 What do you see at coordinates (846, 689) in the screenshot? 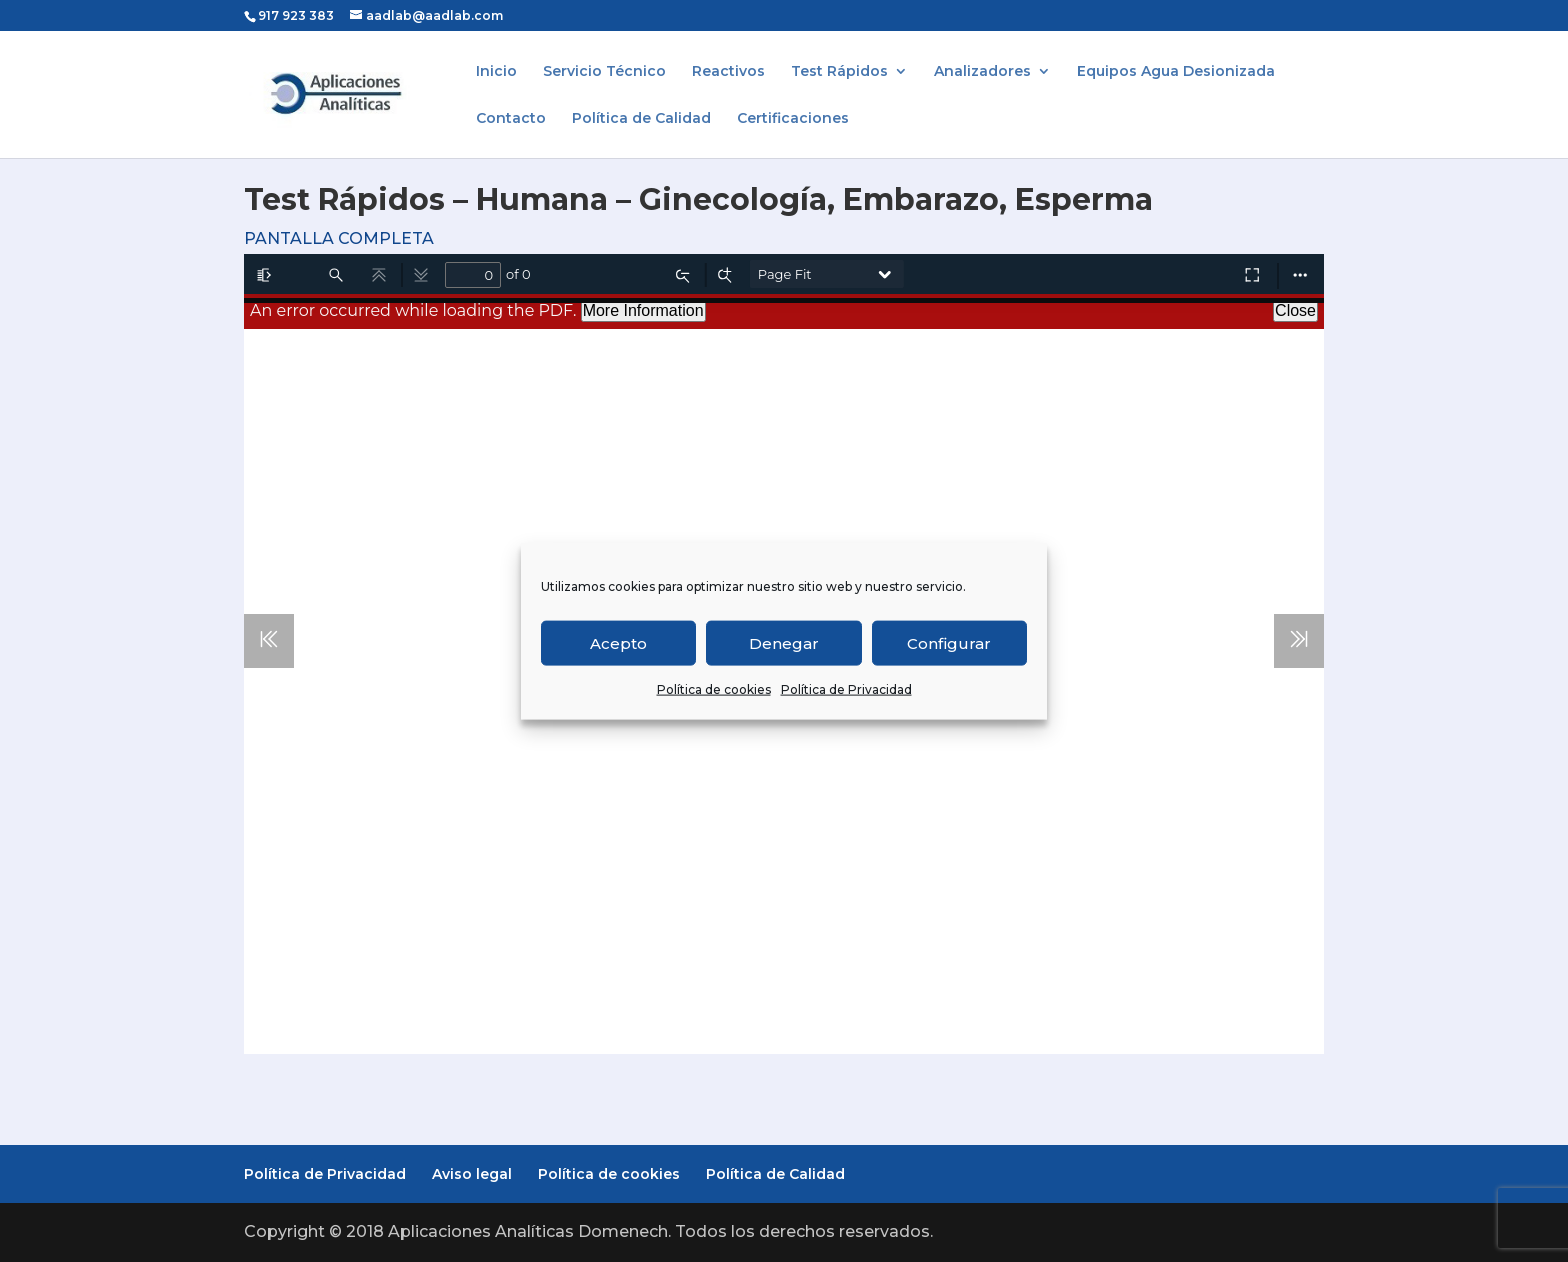
I see `Política de Privacidad` at bounding box center [846, 689].